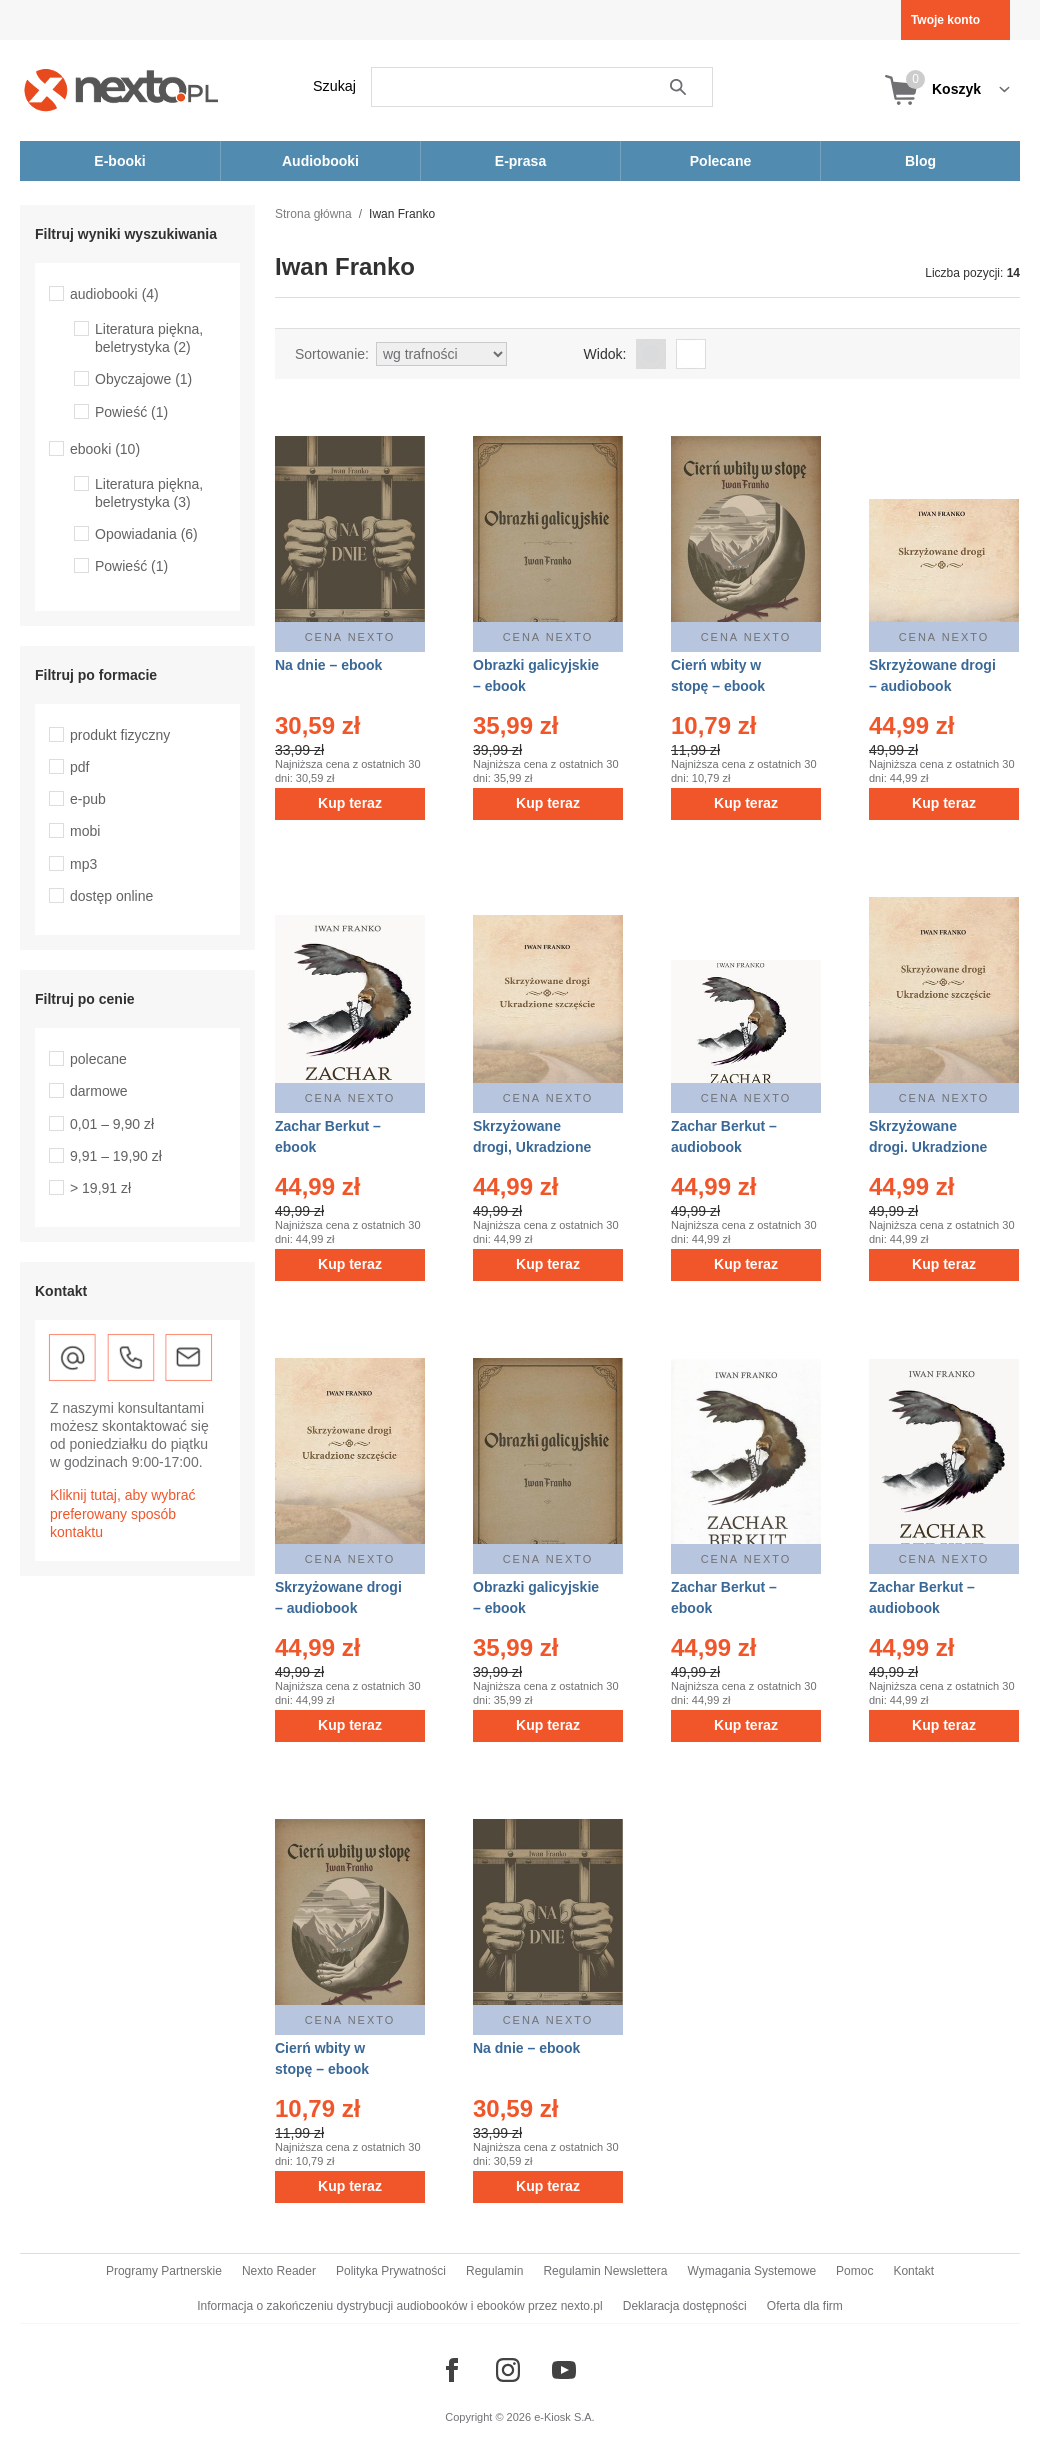  Describe the element at coordinates (332, 354) in the screenshot. I see `Sortowanie:` at that location.